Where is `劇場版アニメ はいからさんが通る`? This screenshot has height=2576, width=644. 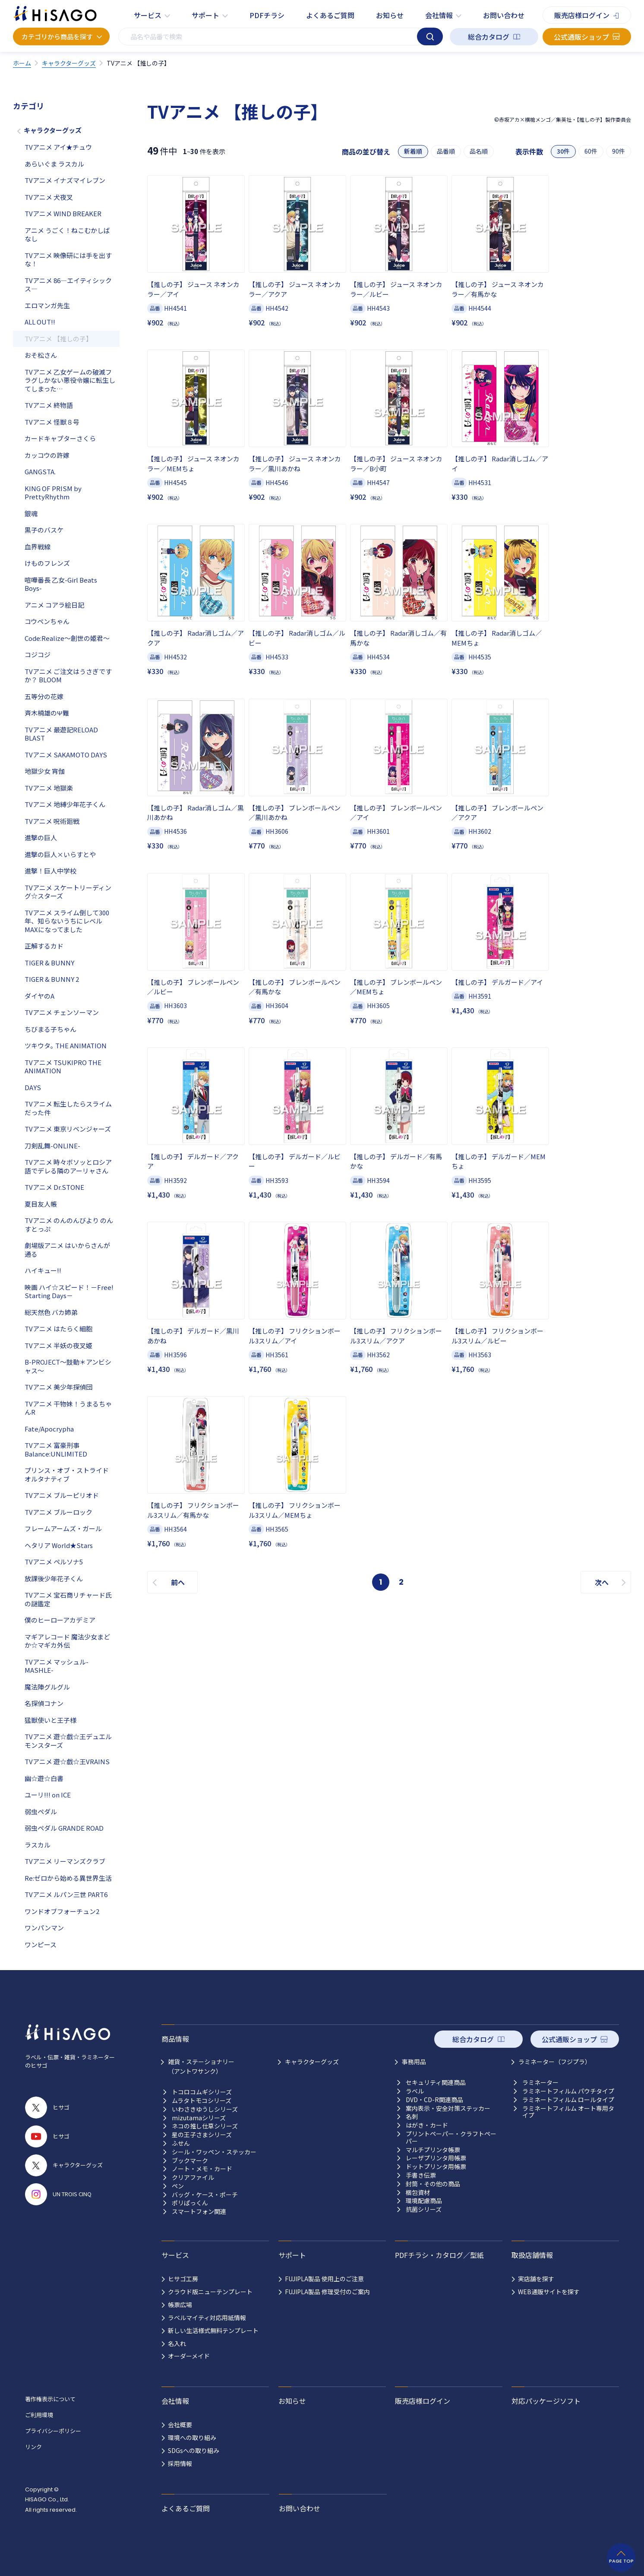 劇場版アニメ はいからさんが通る is located at coordinates (67, 1249).